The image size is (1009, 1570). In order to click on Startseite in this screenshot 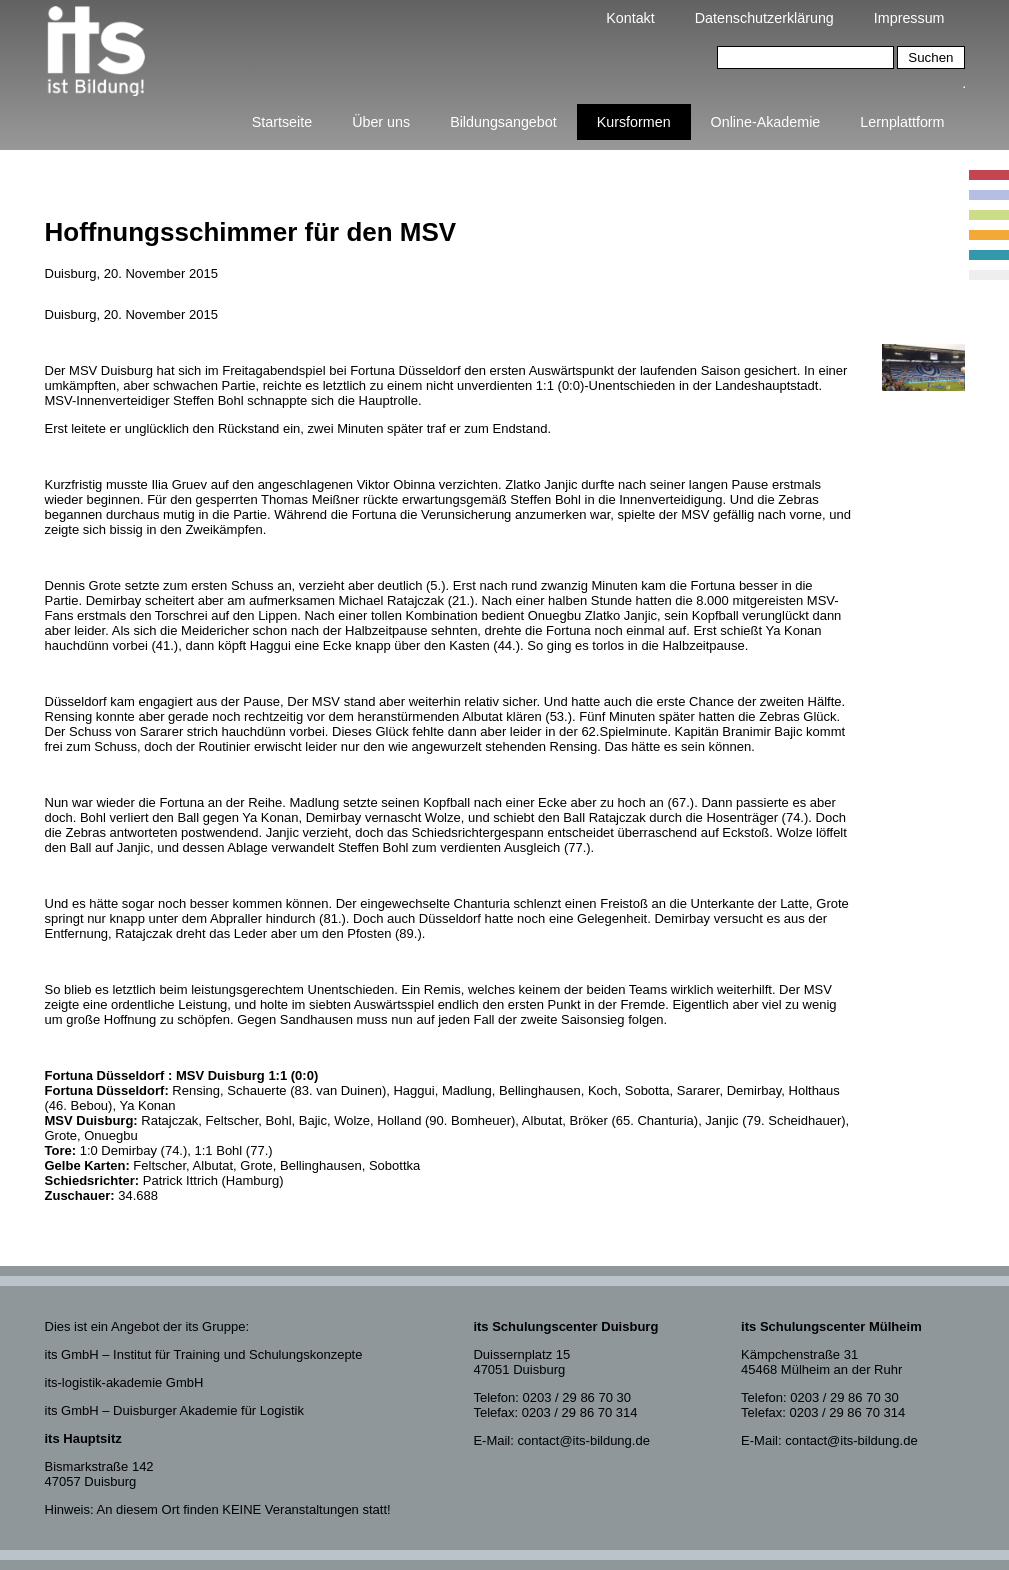, I will do `click(282, 122)`.